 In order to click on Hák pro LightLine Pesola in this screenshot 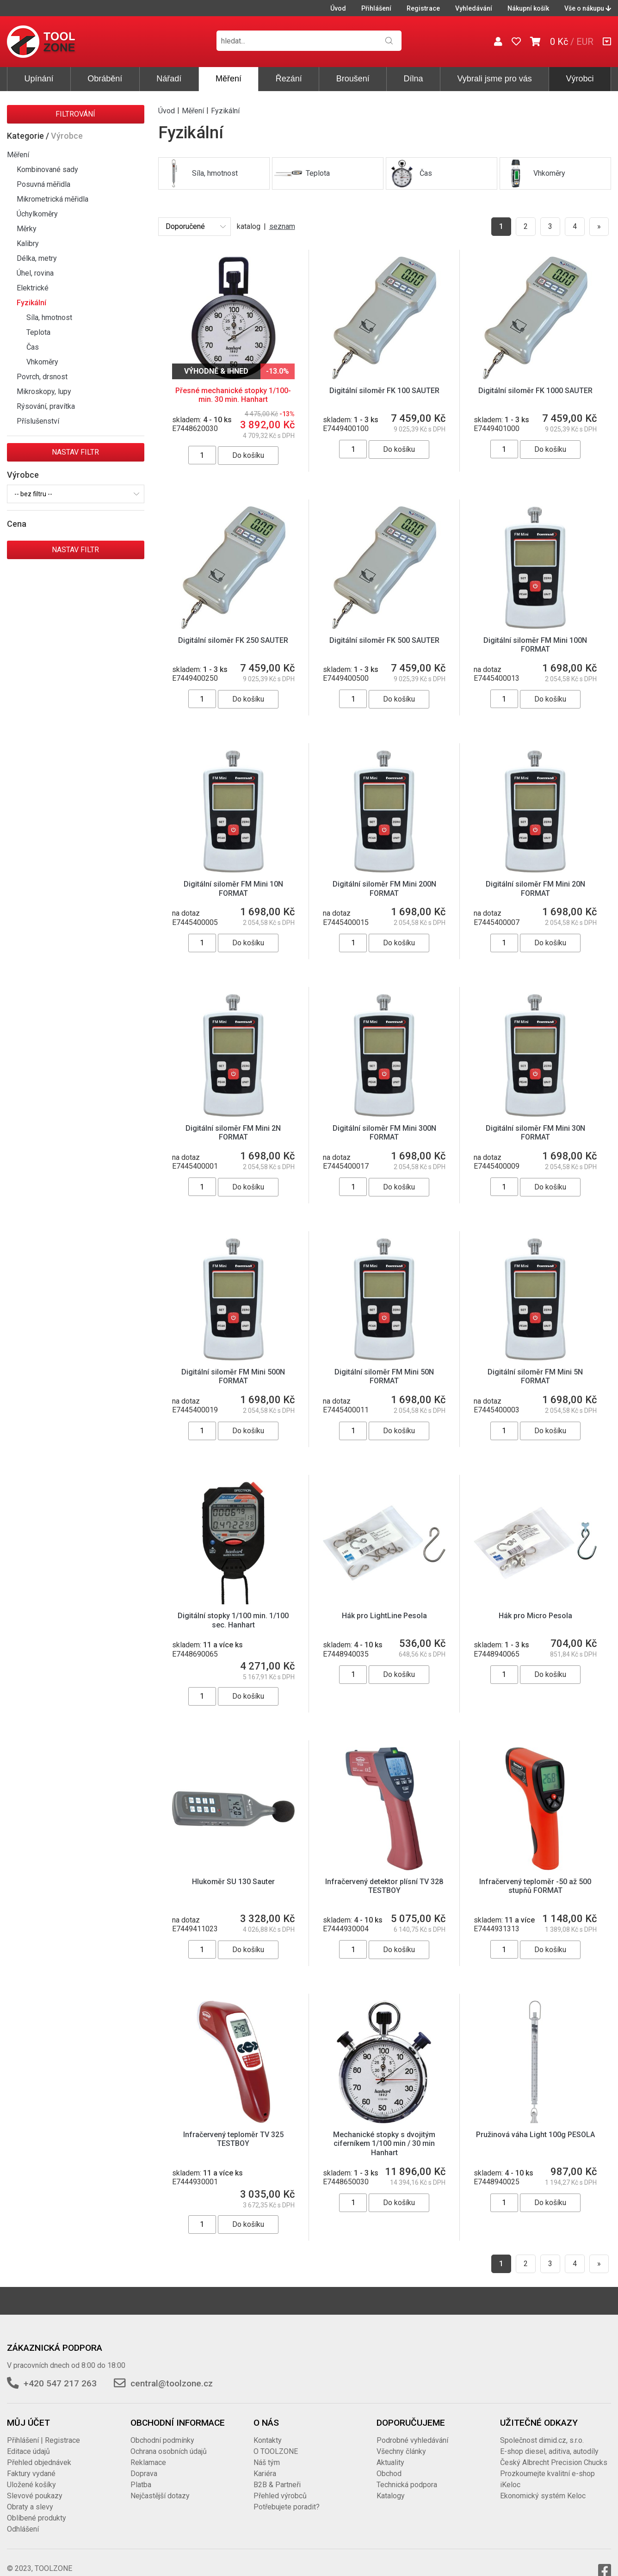, I will do `click(384, 1615)`.